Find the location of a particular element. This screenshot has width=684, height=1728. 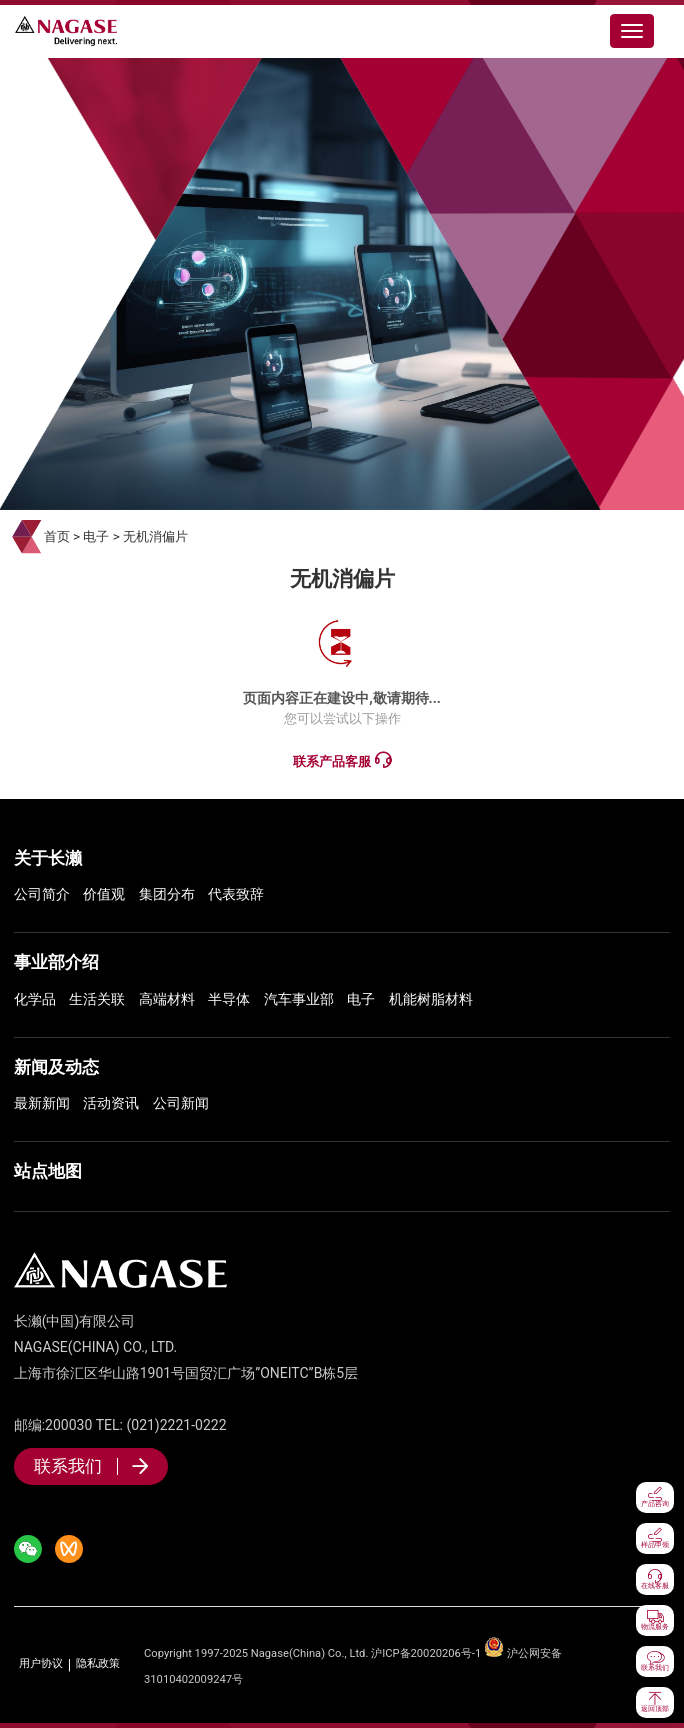

半导体 is located at coordinates (229, 999).